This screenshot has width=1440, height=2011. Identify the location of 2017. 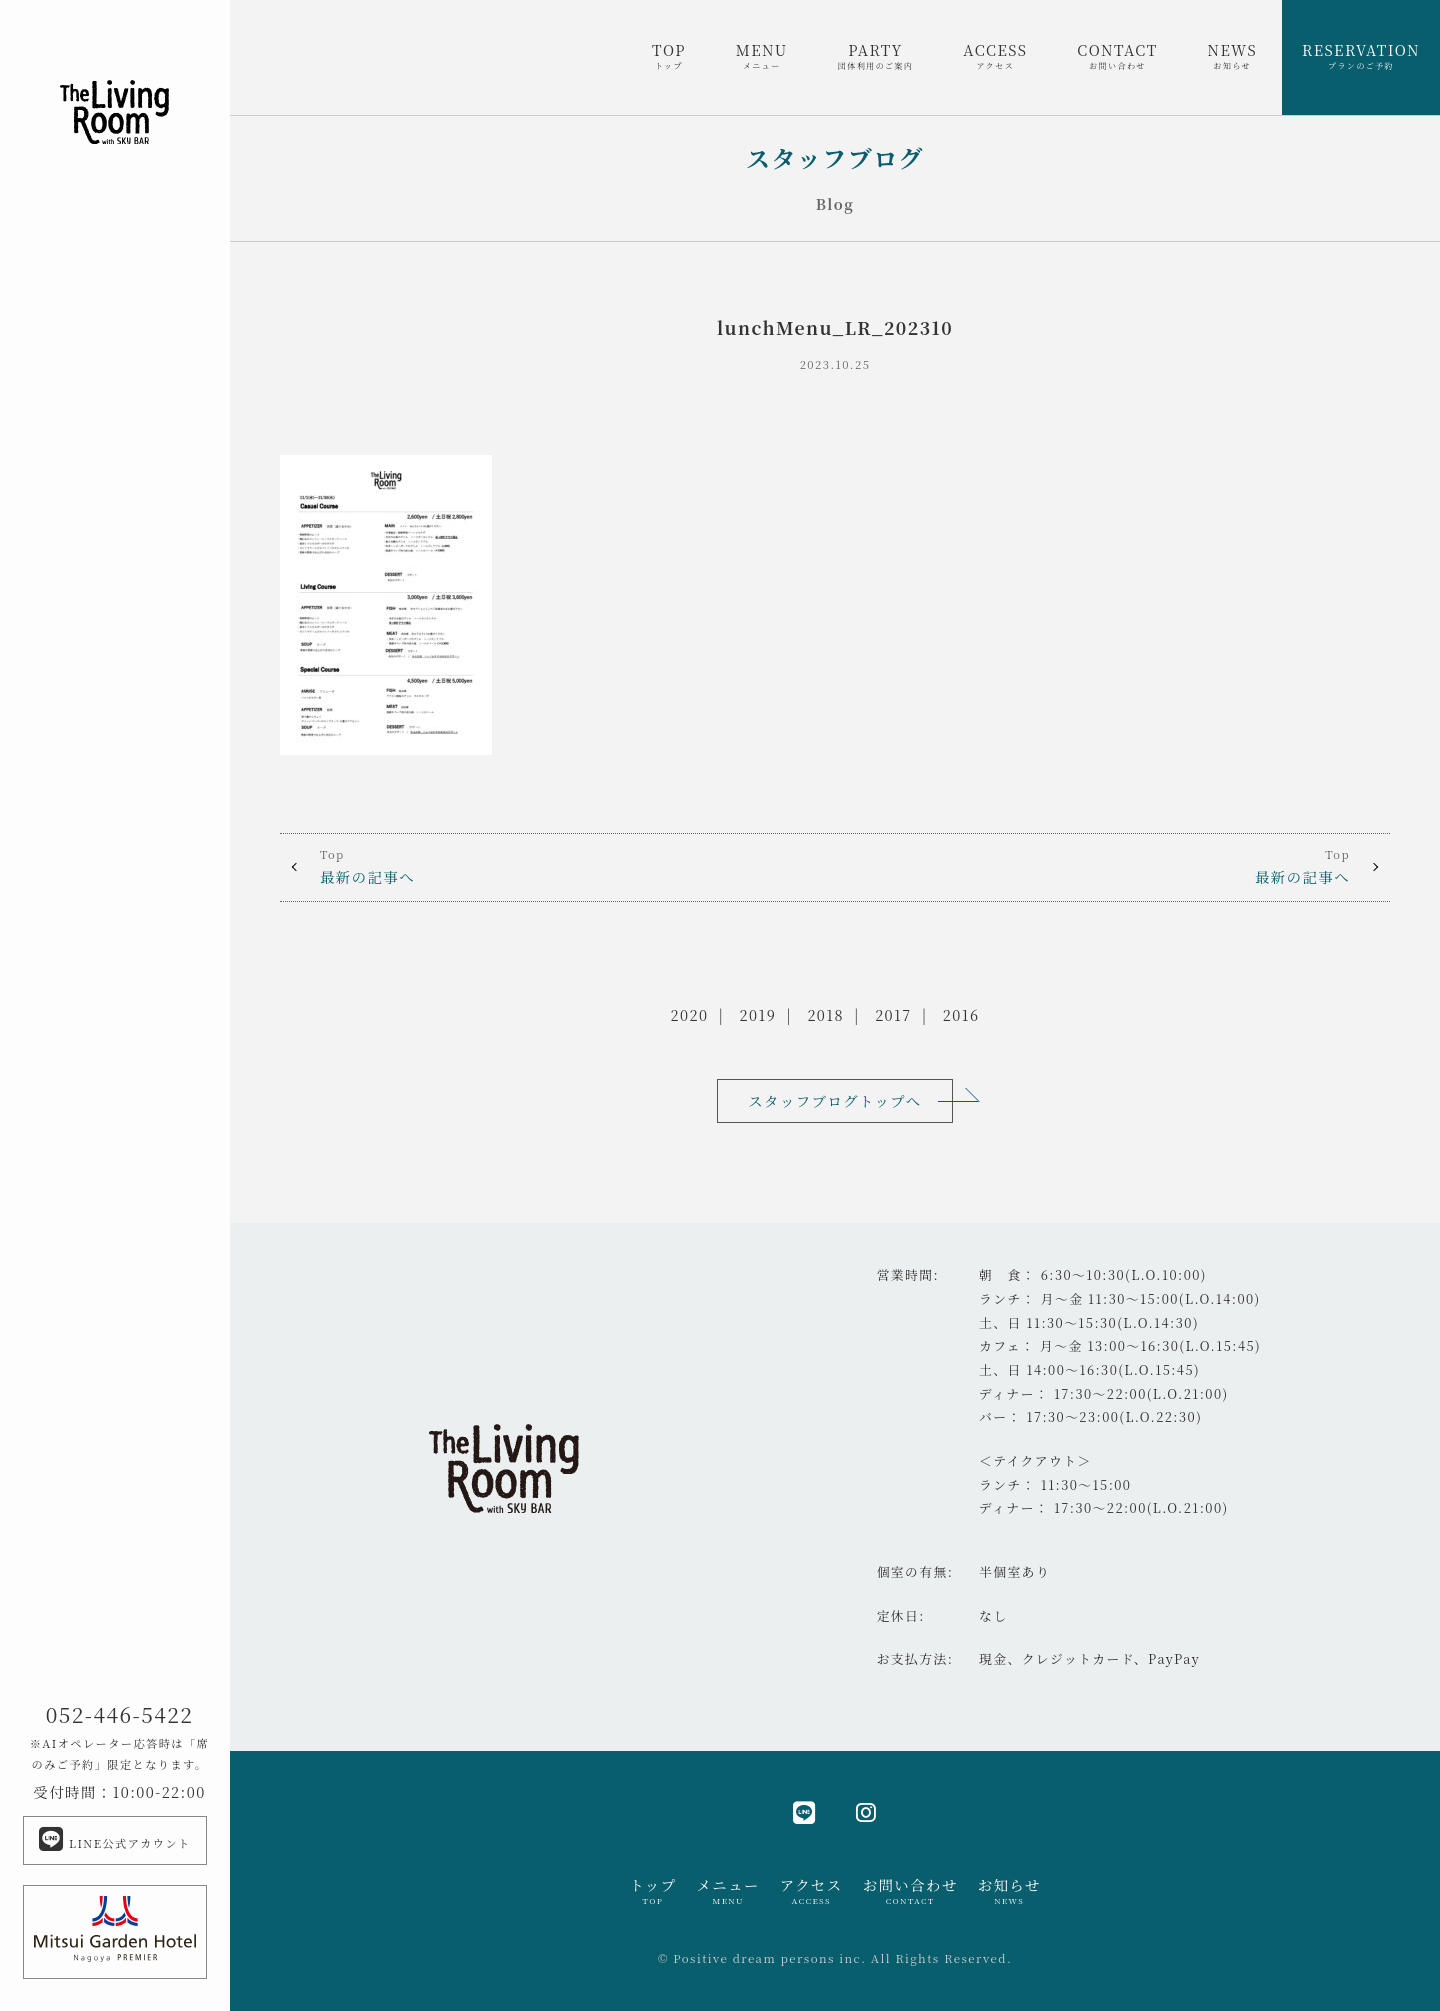
(893, 1014).